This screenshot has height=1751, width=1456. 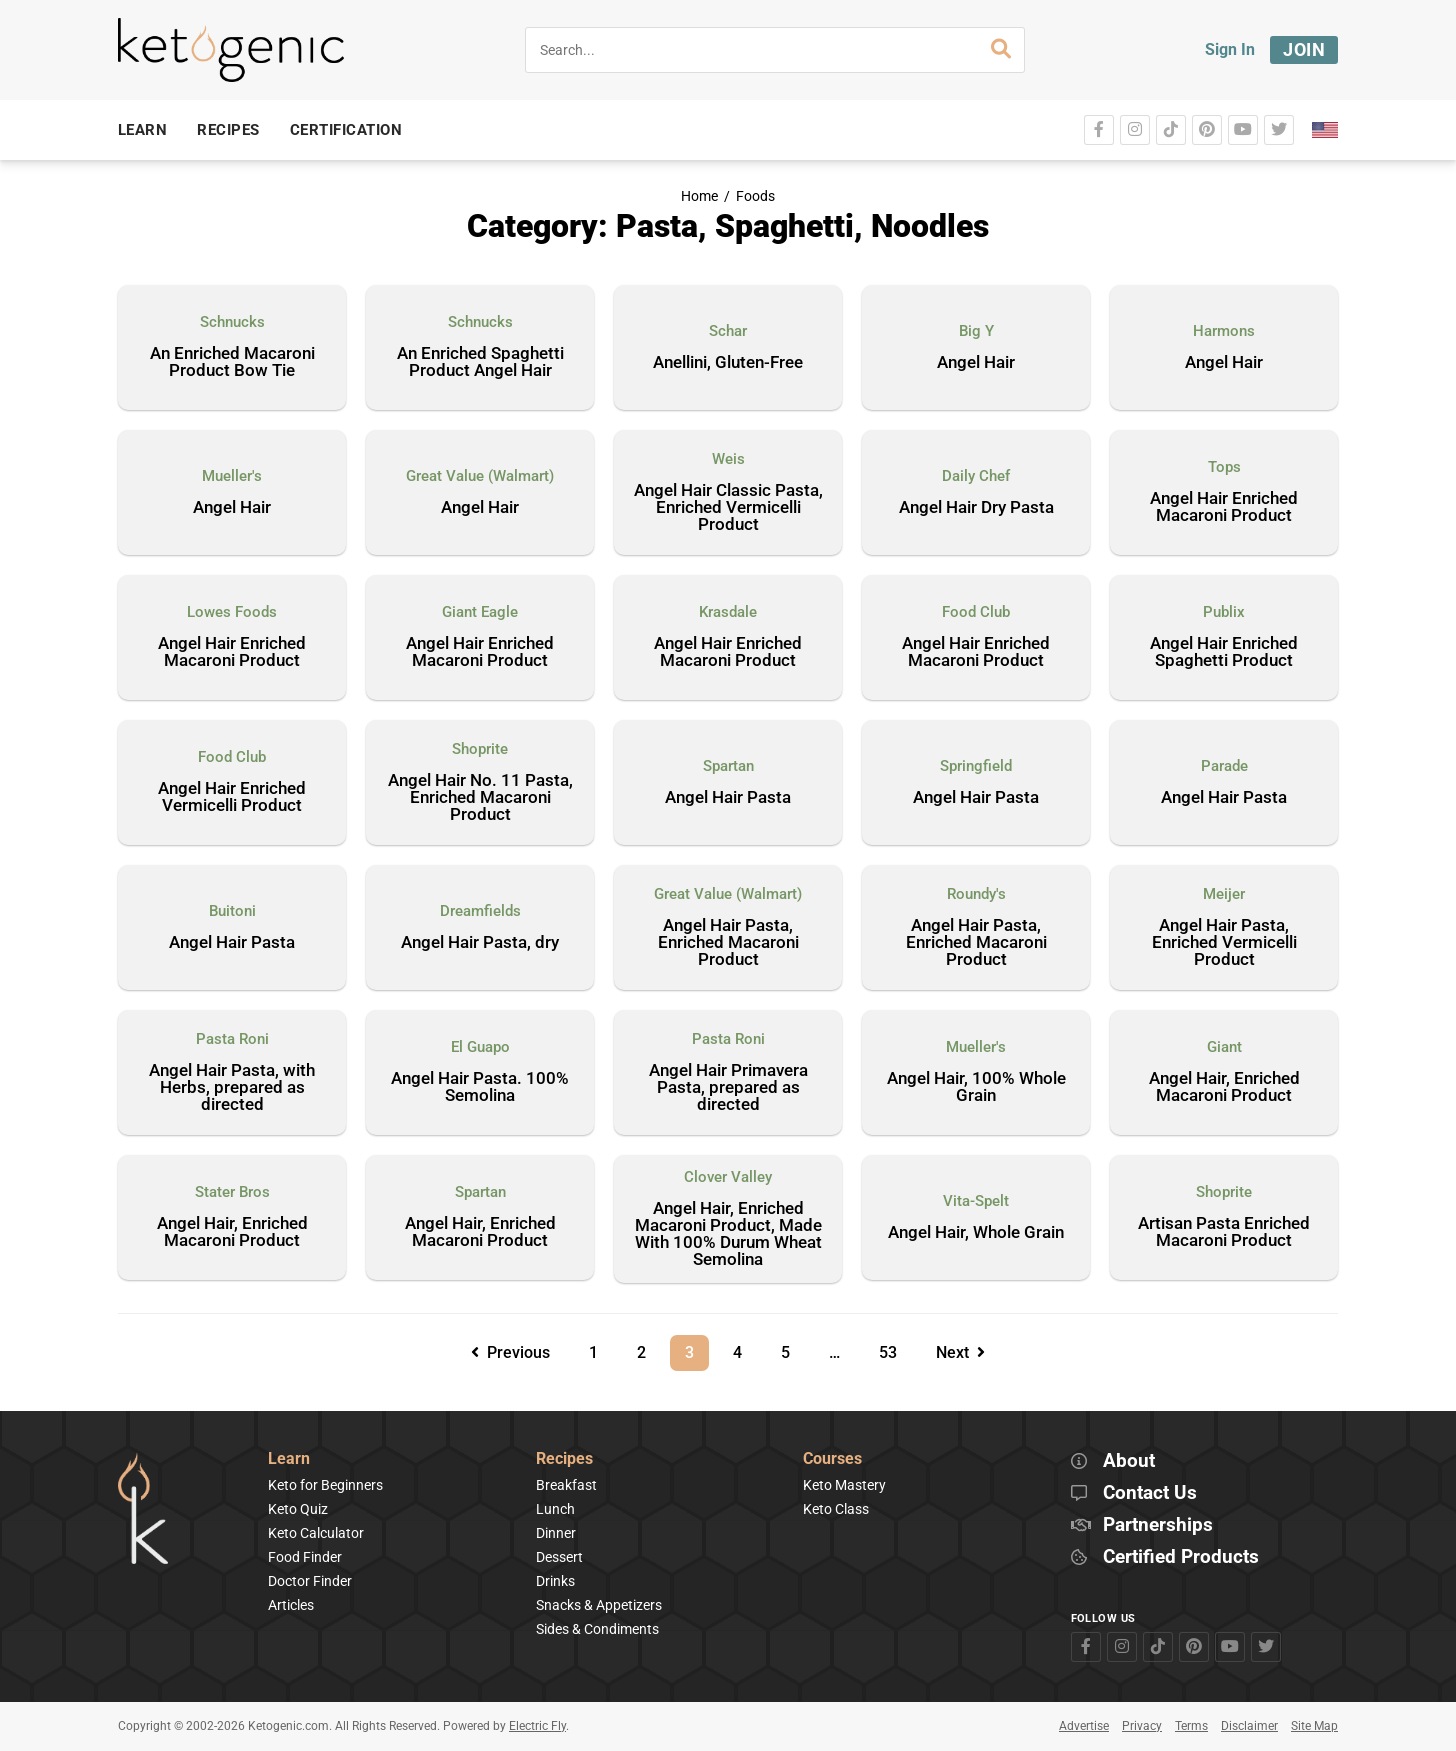 I want to click on Food Finder, so click(x=305, y=1557).